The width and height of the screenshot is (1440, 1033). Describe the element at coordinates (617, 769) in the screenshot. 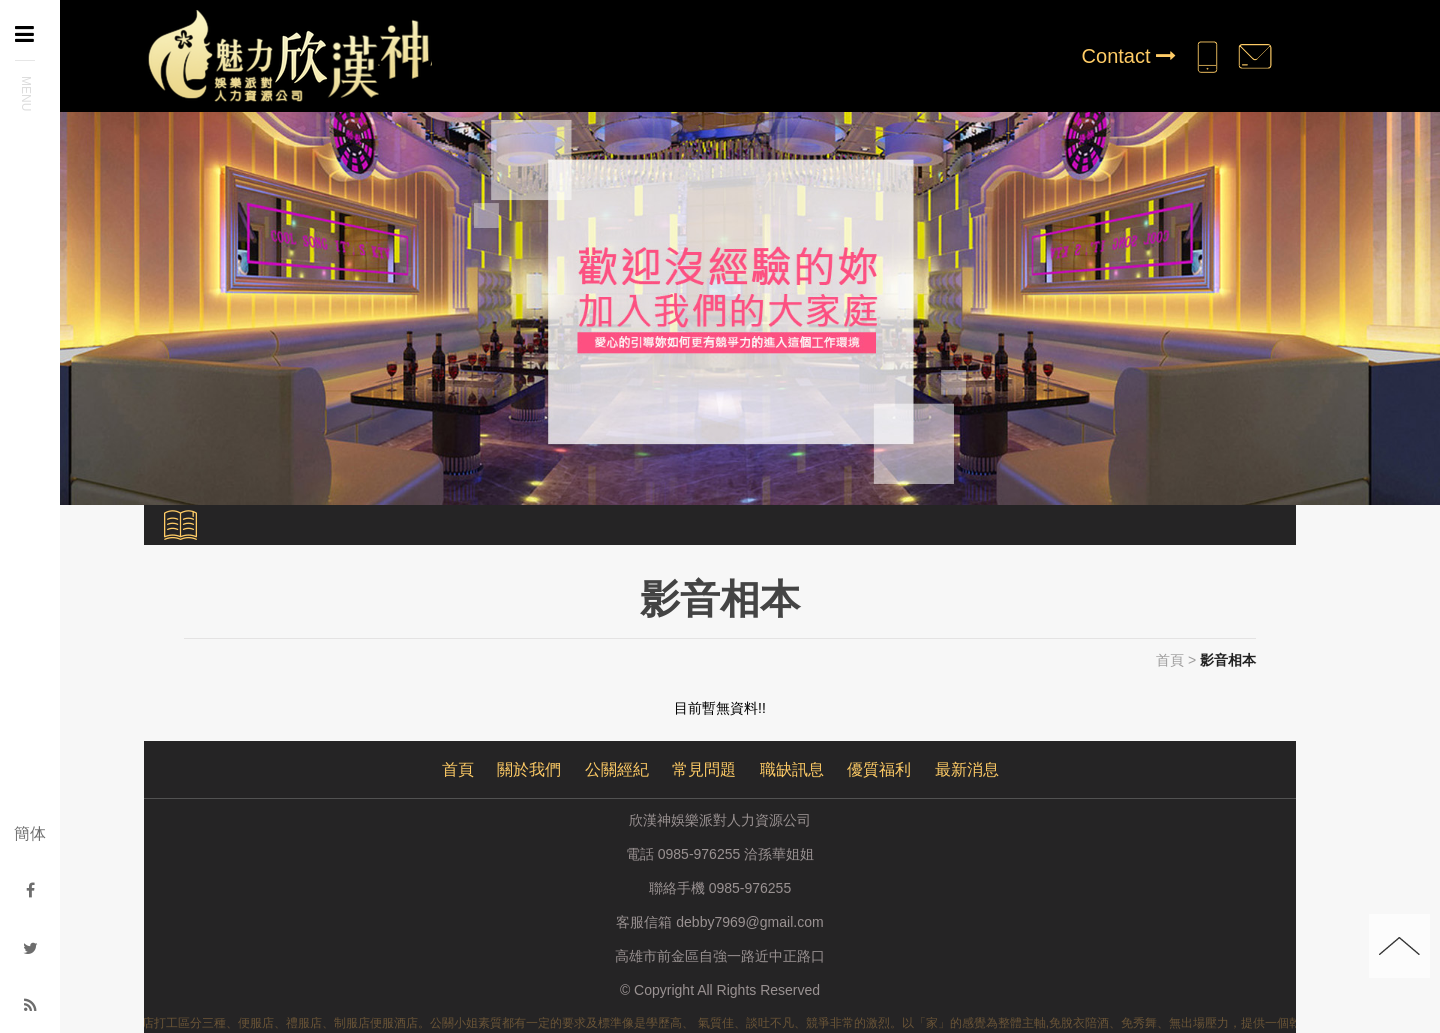

I see `公關經紀` at that location.